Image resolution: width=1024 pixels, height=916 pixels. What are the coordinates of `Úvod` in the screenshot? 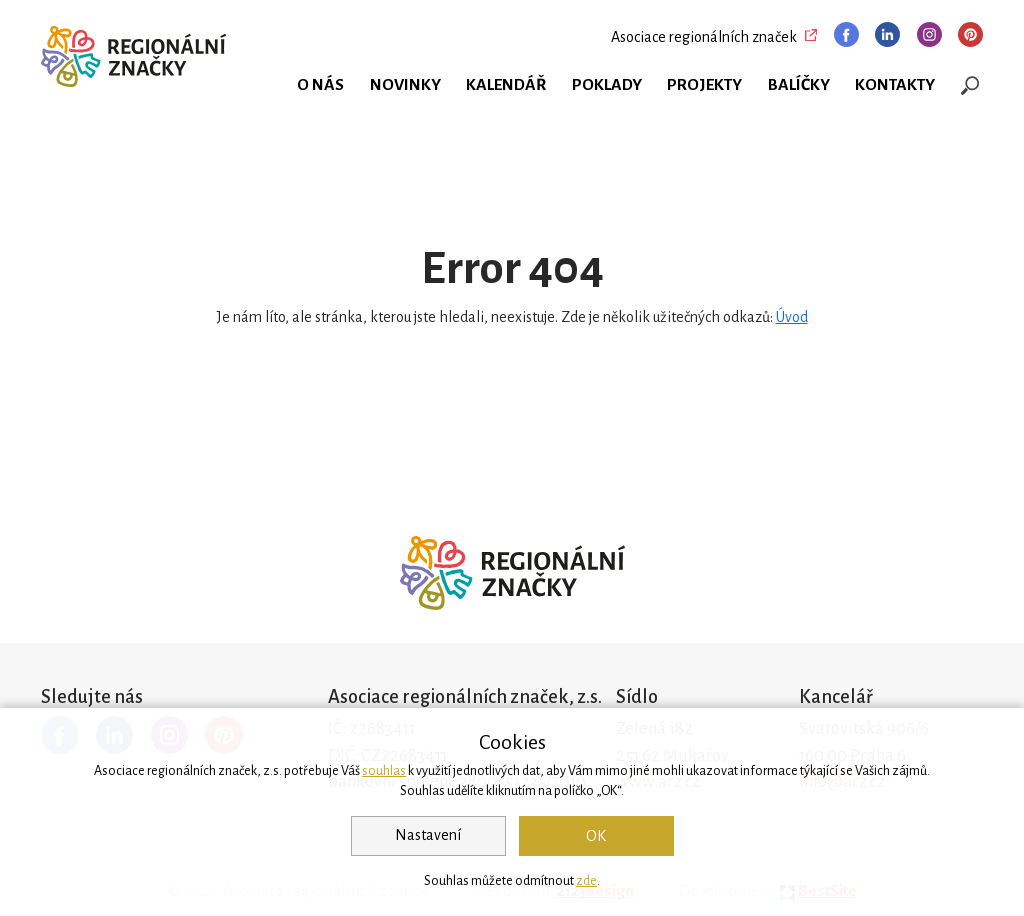 It's located at (792, 317).